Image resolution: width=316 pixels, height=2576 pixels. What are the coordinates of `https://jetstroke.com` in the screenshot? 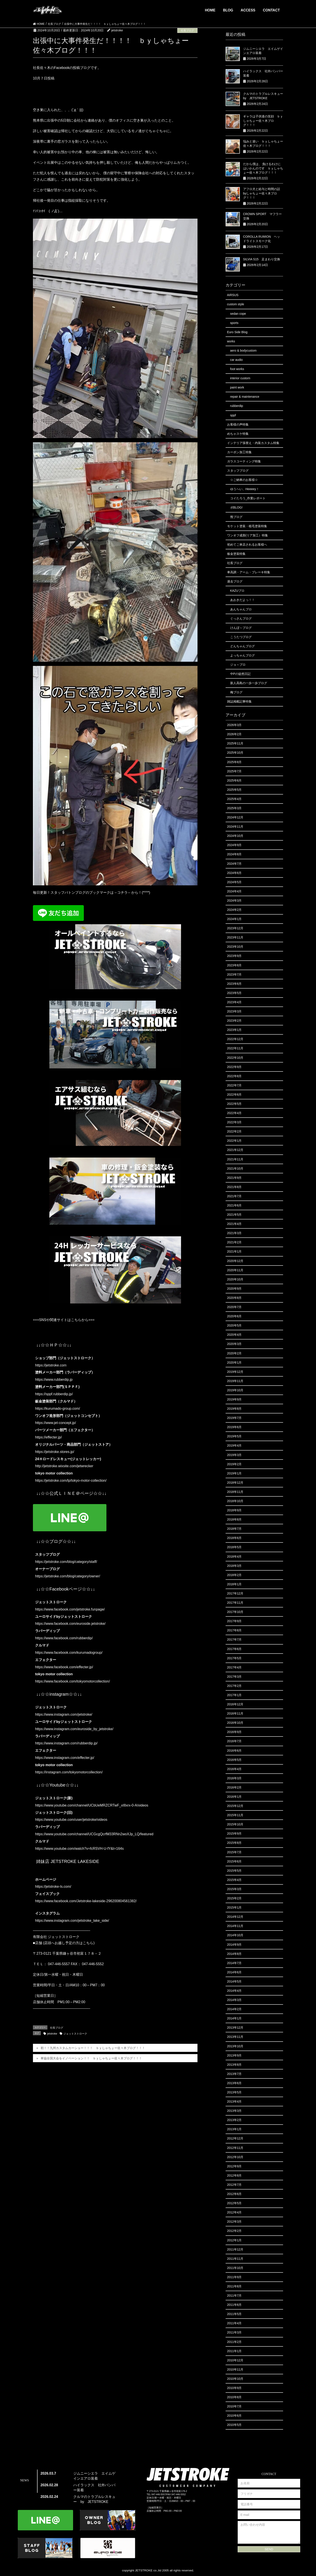 It's located at (50, 1365).